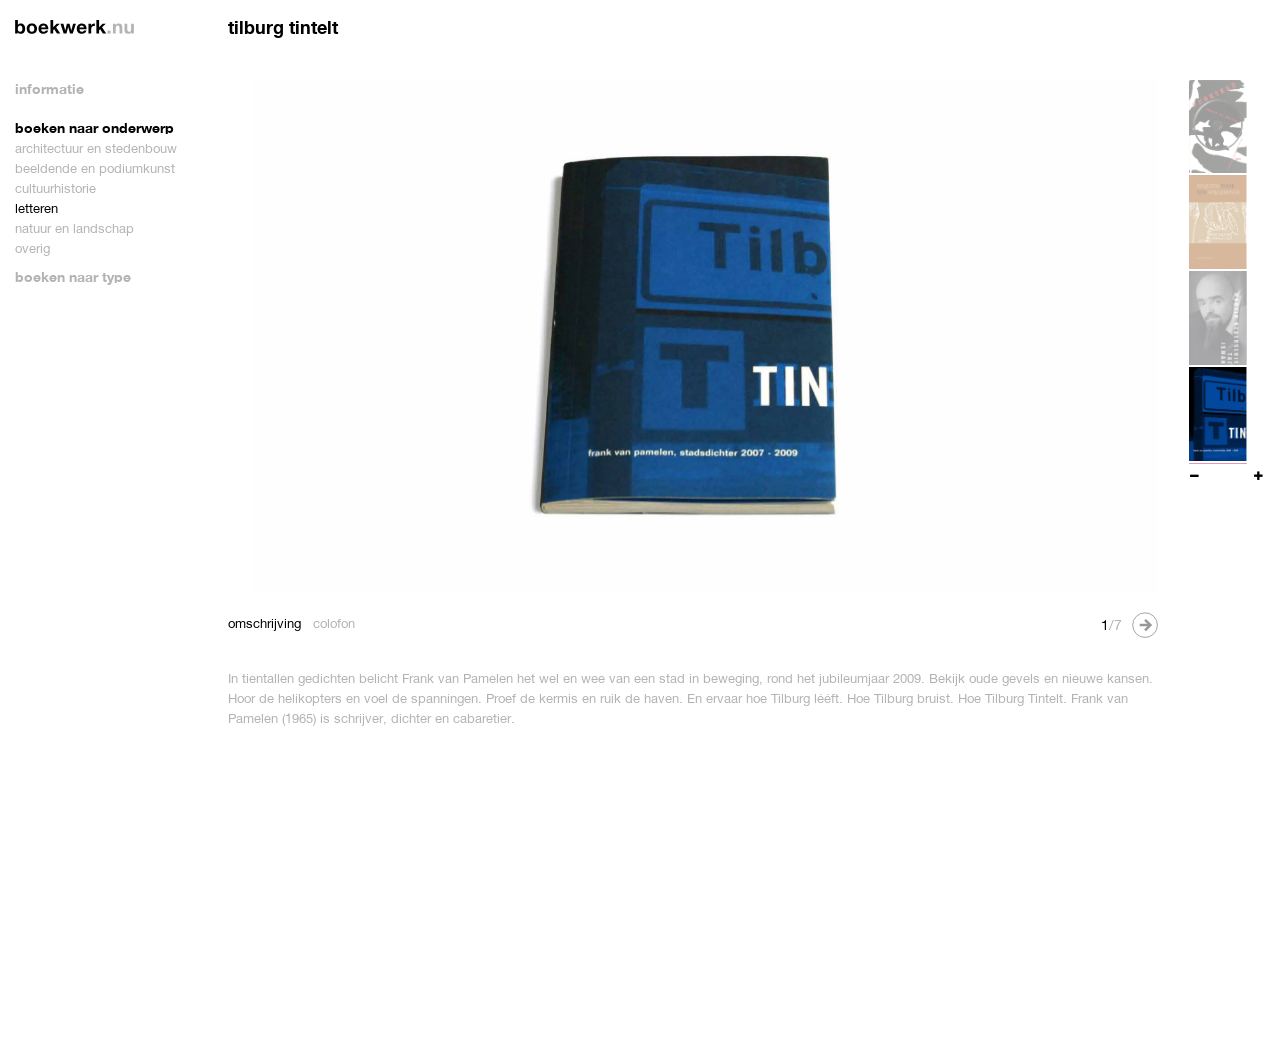 The image size is (1280, 1052). Describe the element at coordinates (32, 248) in the screenshot. I see `overig` at that location.